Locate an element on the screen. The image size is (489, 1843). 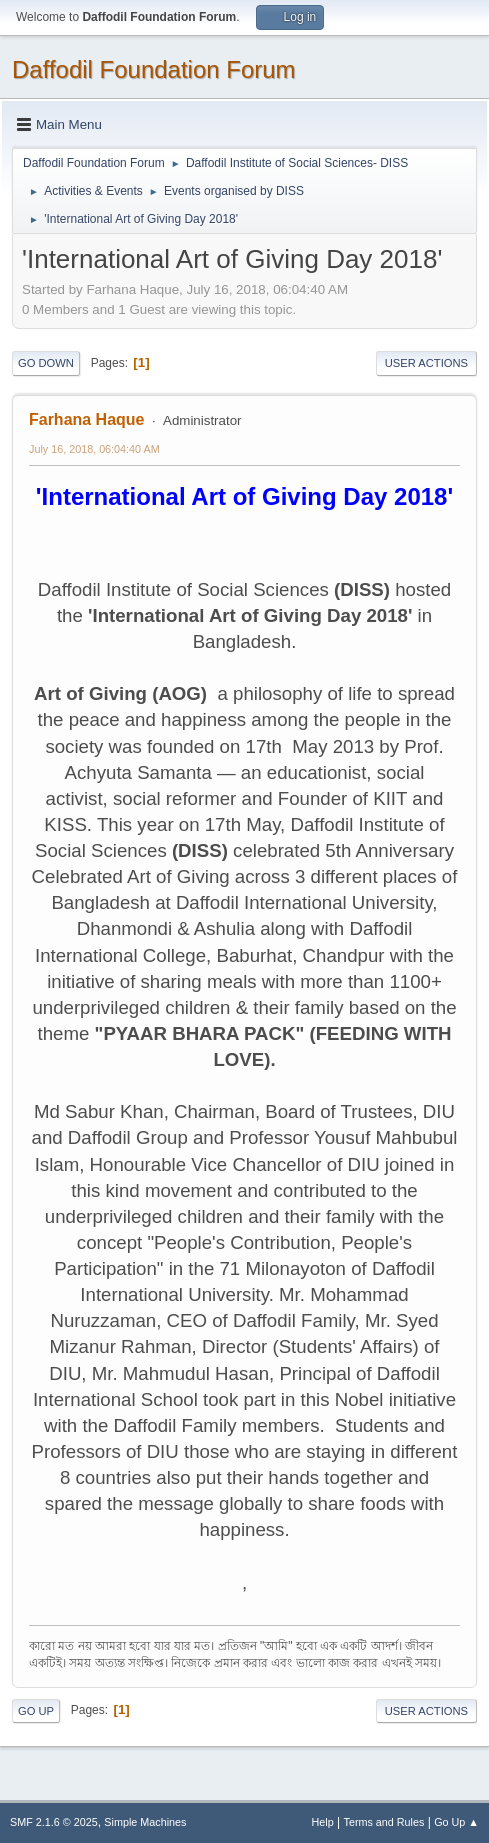
User actions is located at coordinates (426, 363).